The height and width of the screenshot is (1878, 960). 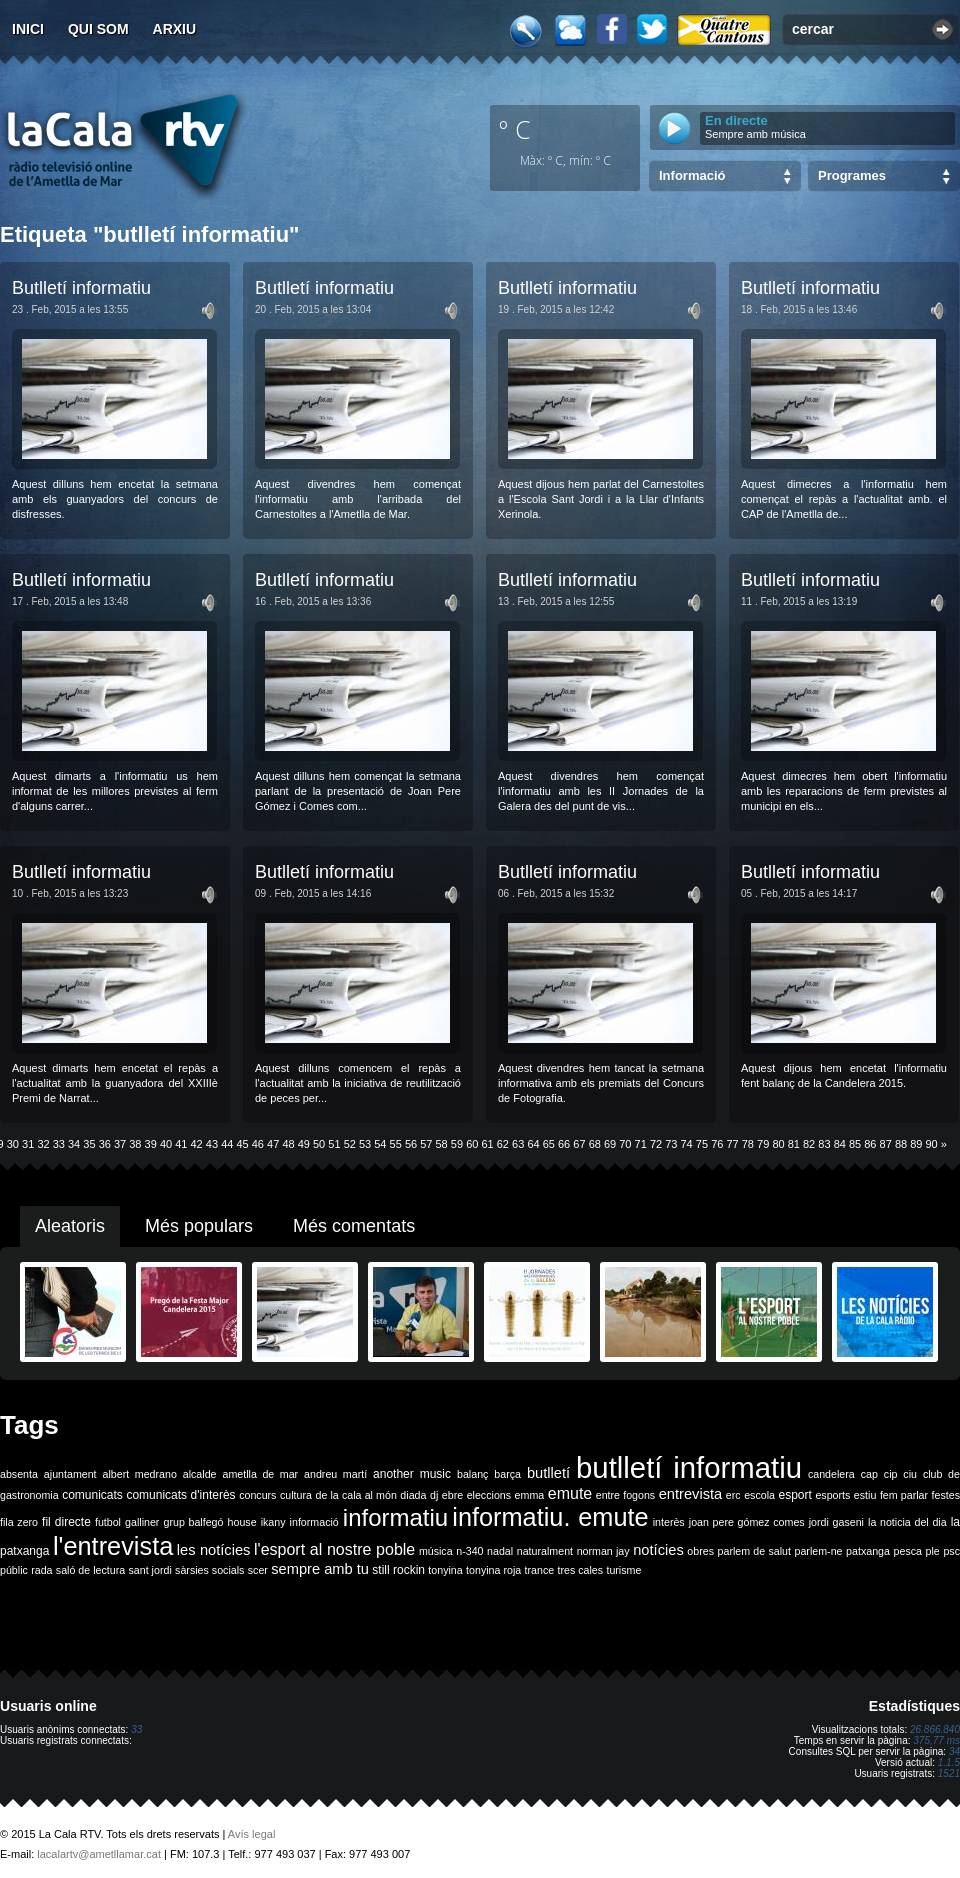 I want to click on fem parlar, so click(x=904, y=1495).